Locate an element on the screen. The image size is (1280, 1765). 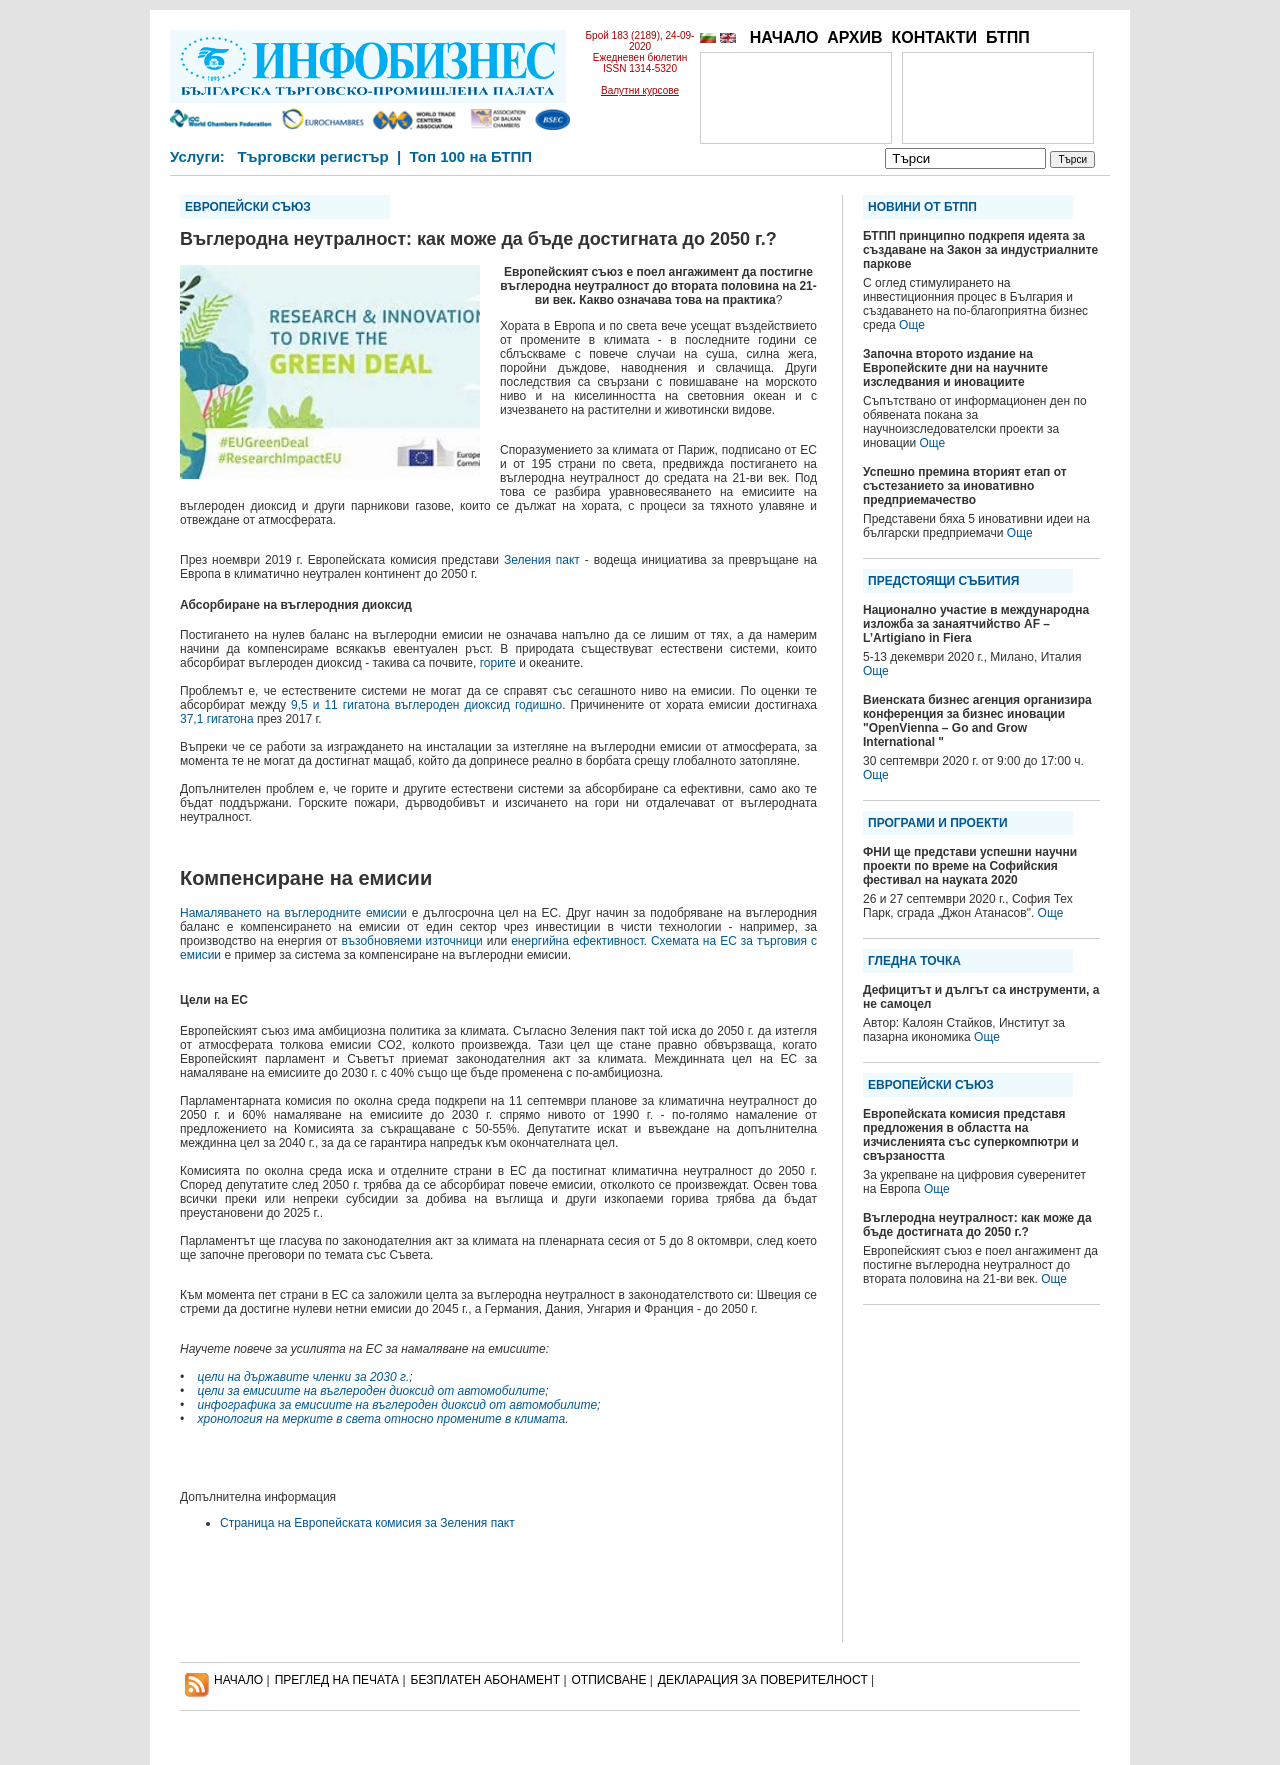
Още is located at coordinates (912, 325).